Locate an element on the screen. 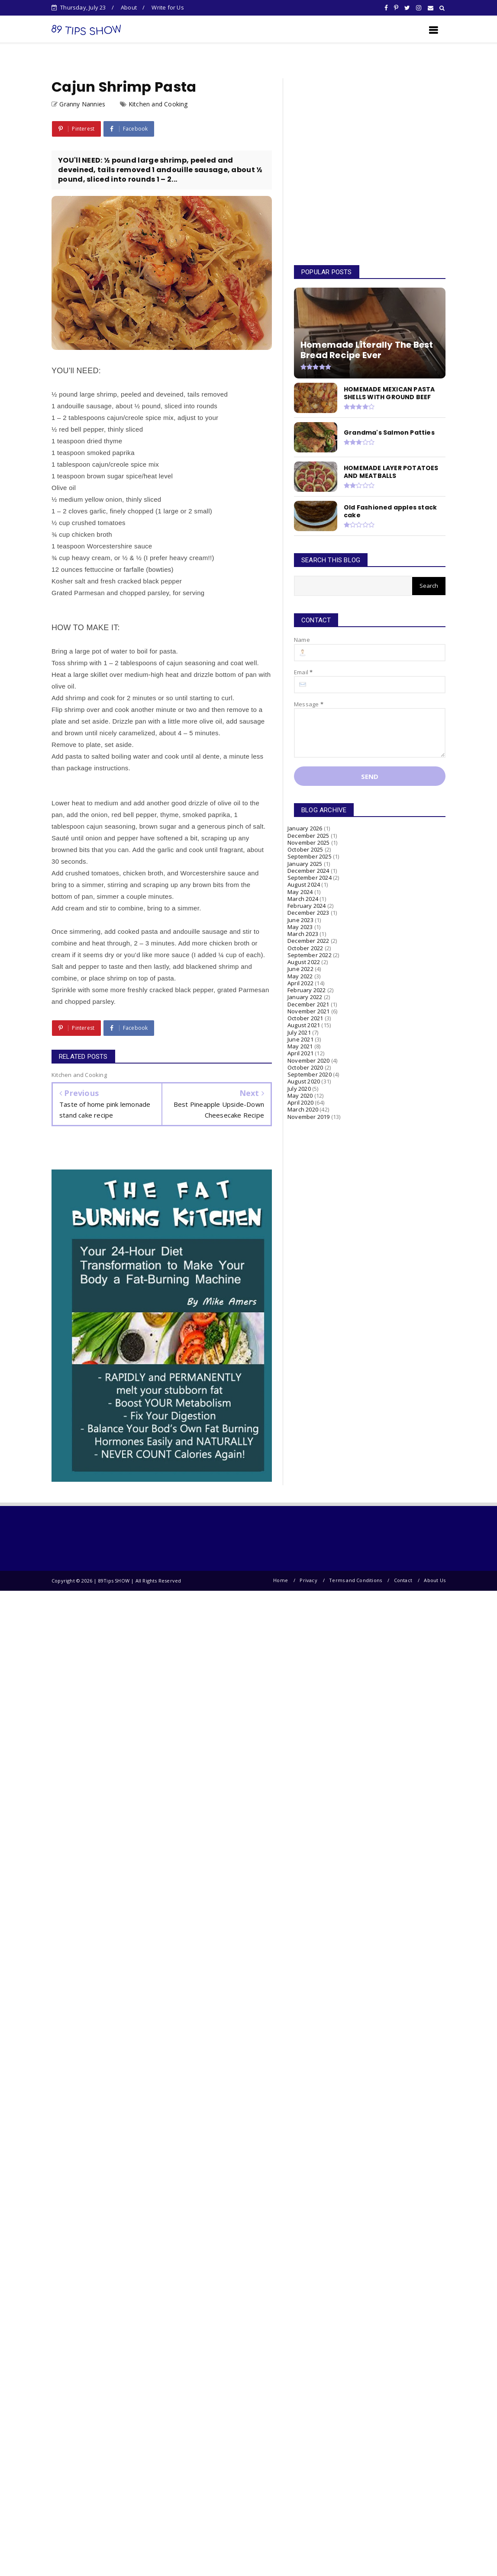 The image size is (497, 2576). November 2021 is located at coordinates (308, 1011).